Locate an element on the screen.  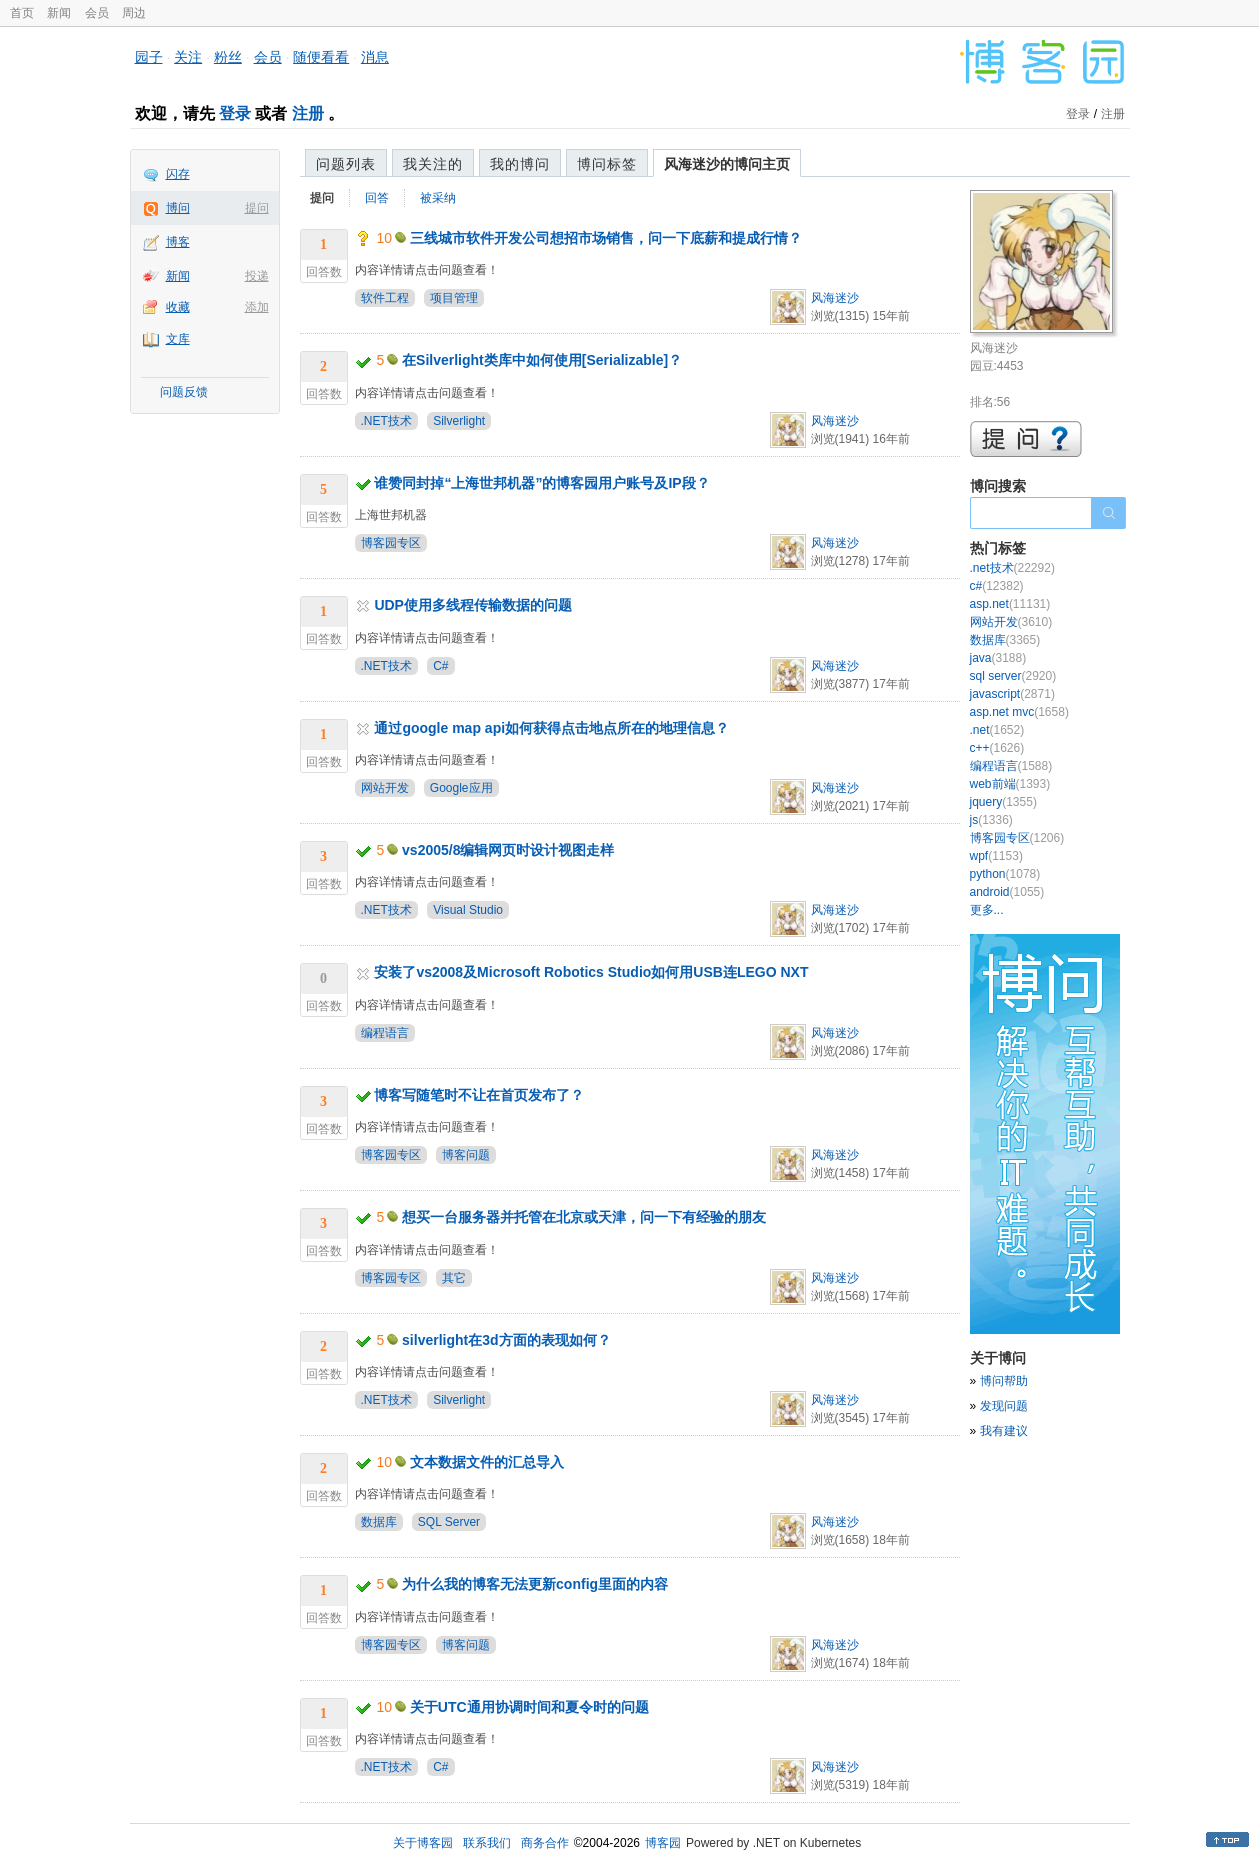
我关注的 is located at coordinates (433, 164).